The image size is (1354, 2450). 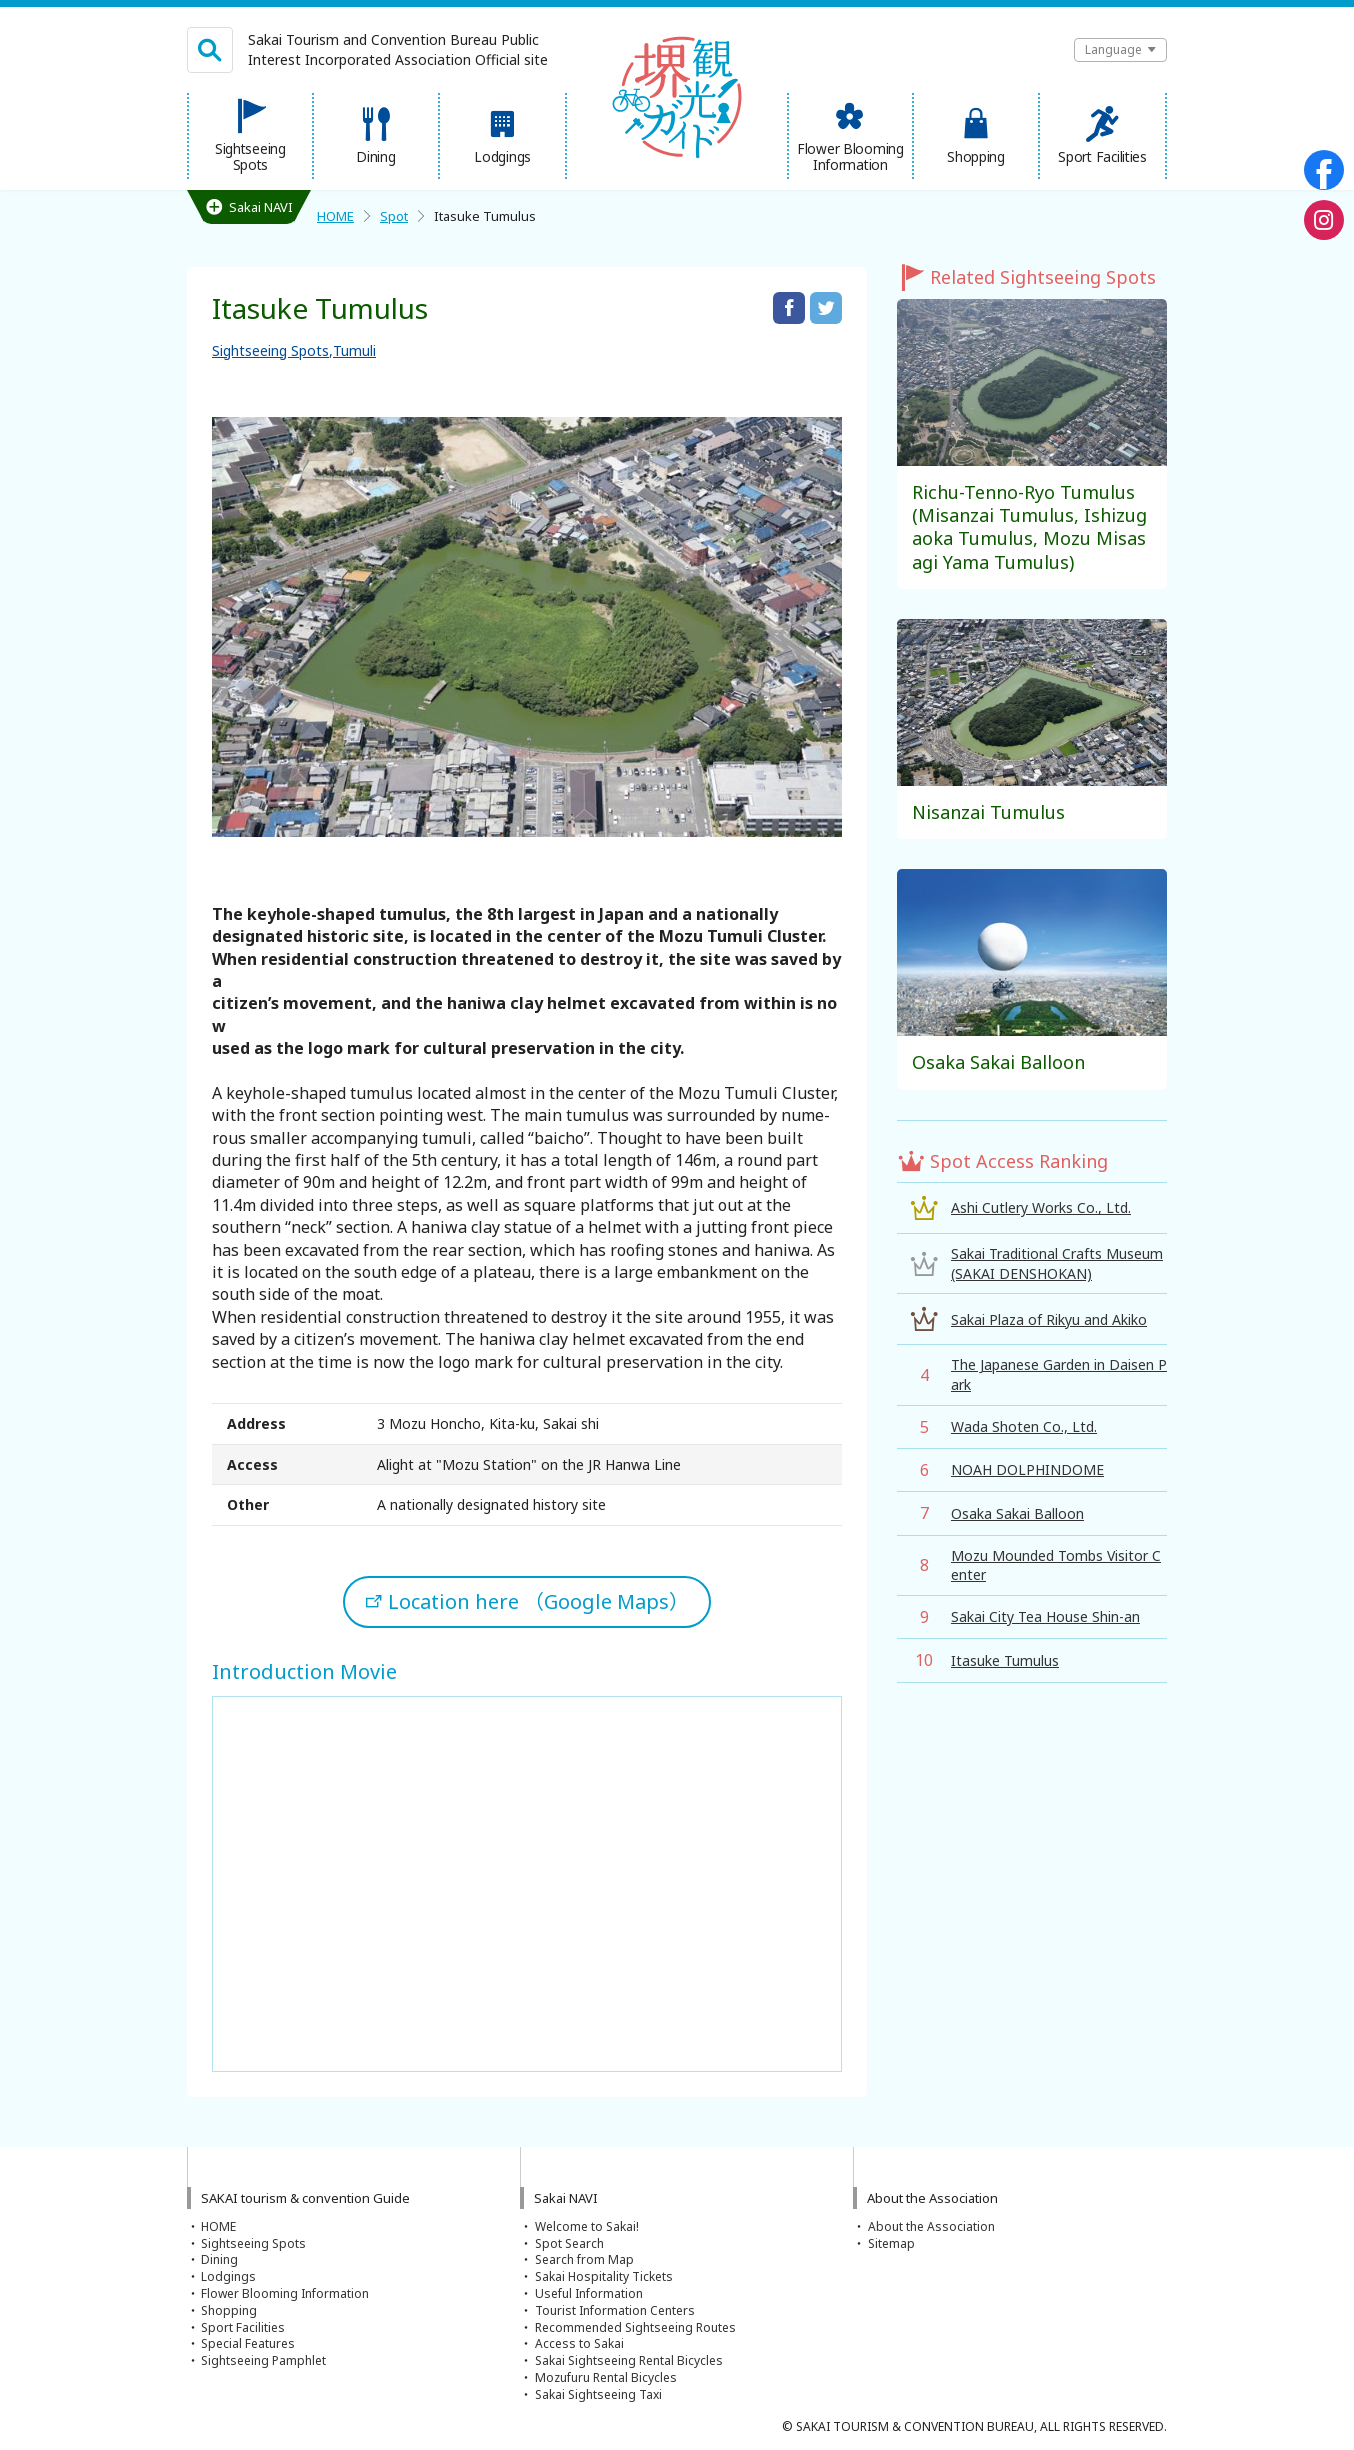 What do you see at coordinates (394, 216) in the screenshot?
I see `Spot` at bounding box center [394, 216].